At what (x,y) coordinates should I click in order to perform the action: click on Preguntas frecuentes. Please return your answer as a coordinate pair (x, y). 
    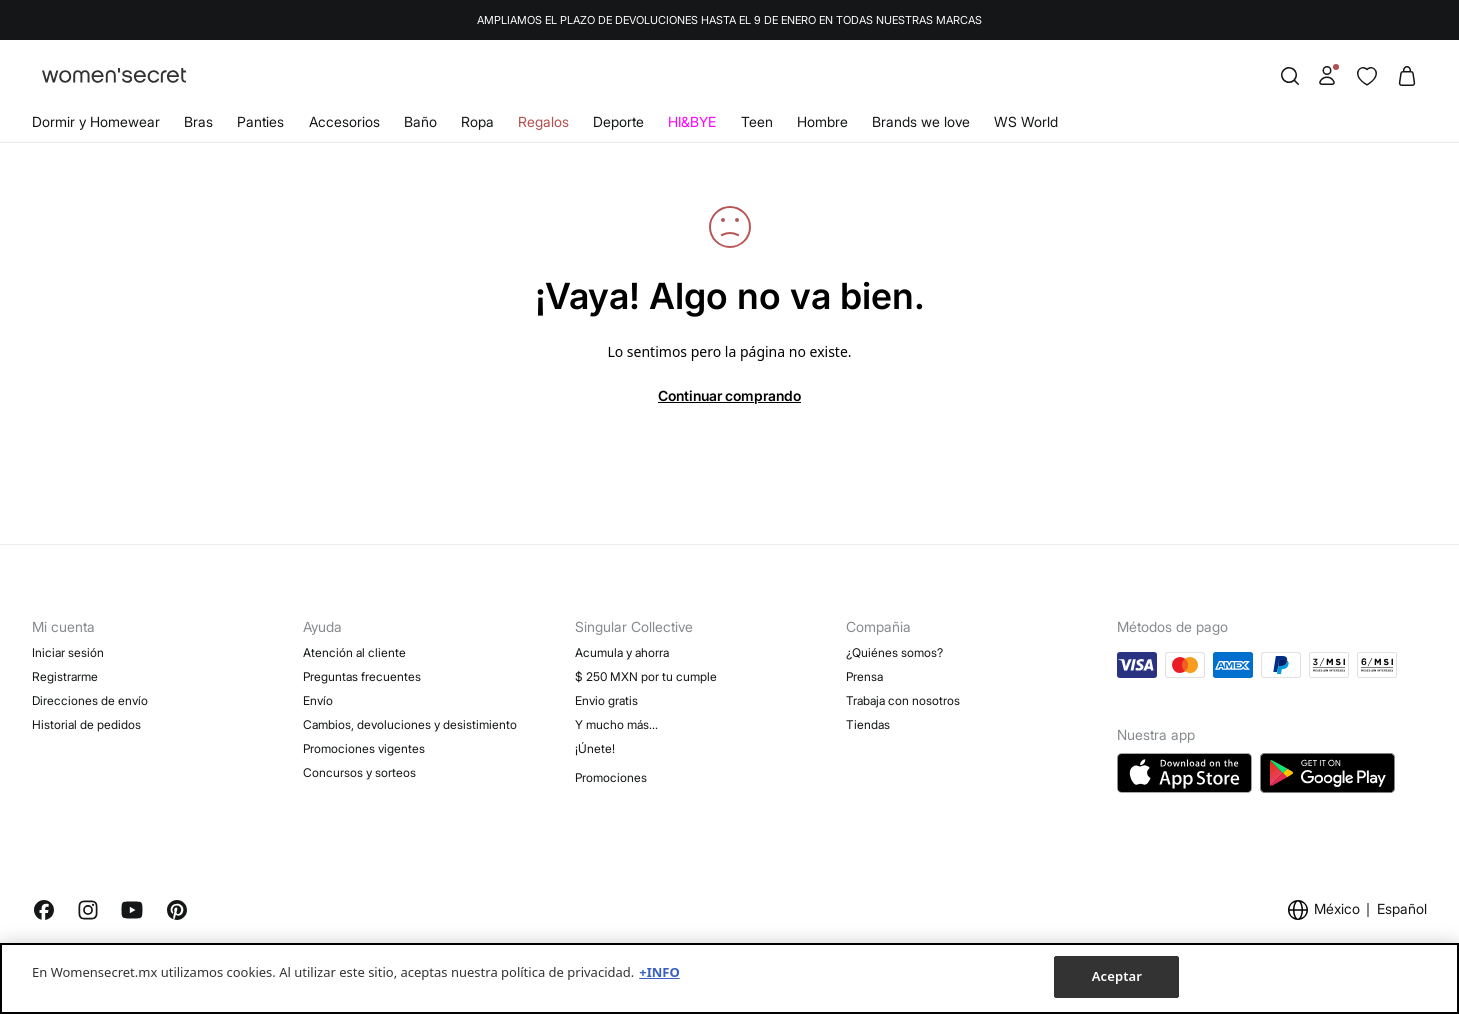
    Looking at the image, I should click on (362, 676).